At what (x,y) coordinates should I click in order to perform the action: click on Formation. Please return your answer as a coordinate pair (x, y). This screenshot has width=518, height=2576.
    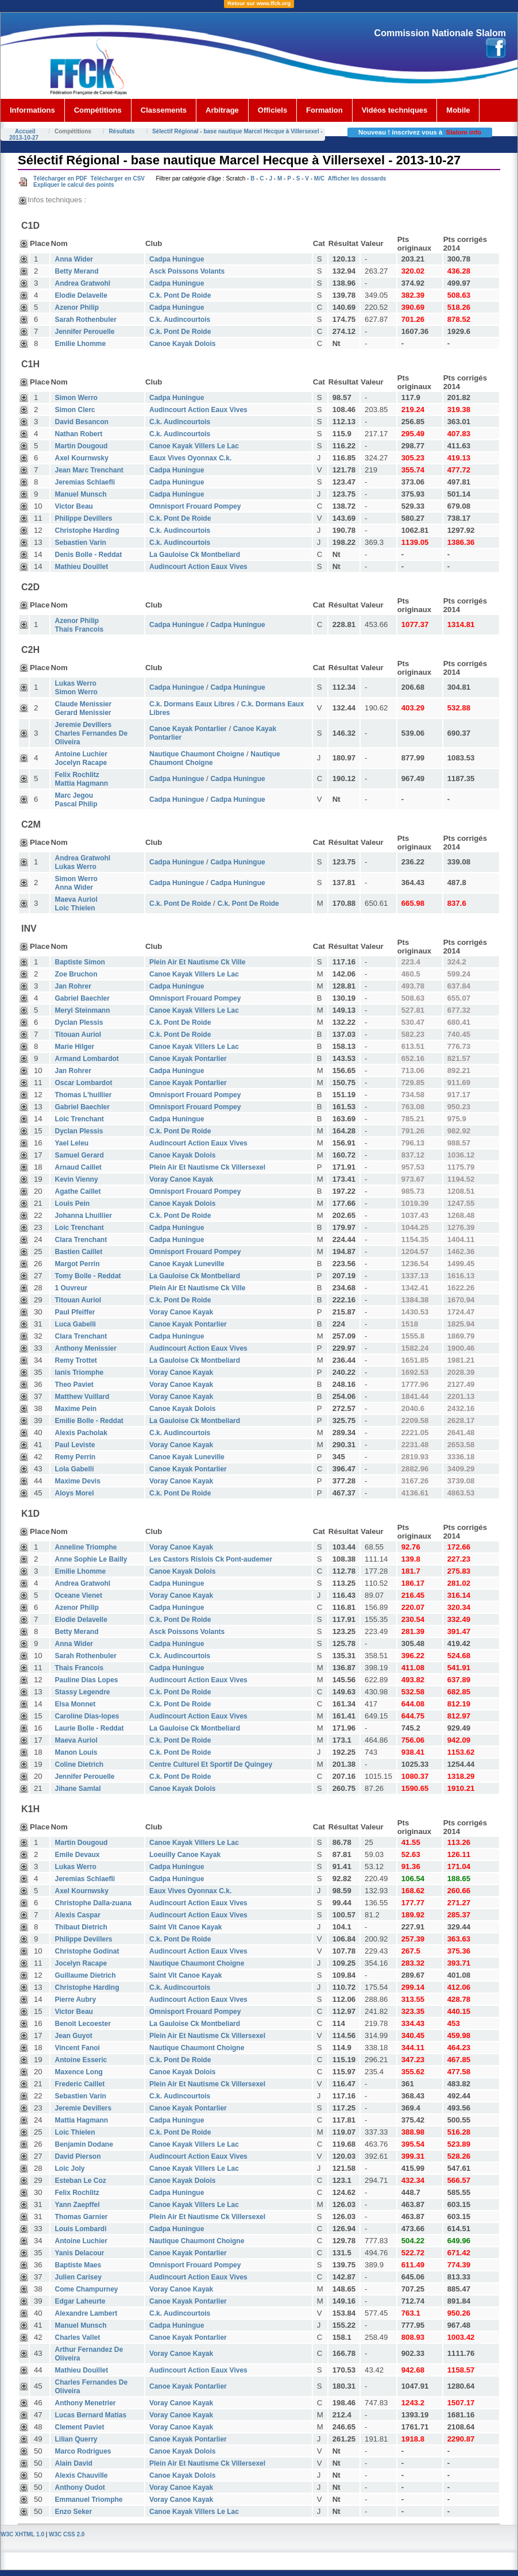
    Looking at the image, I should click on (324, 110).